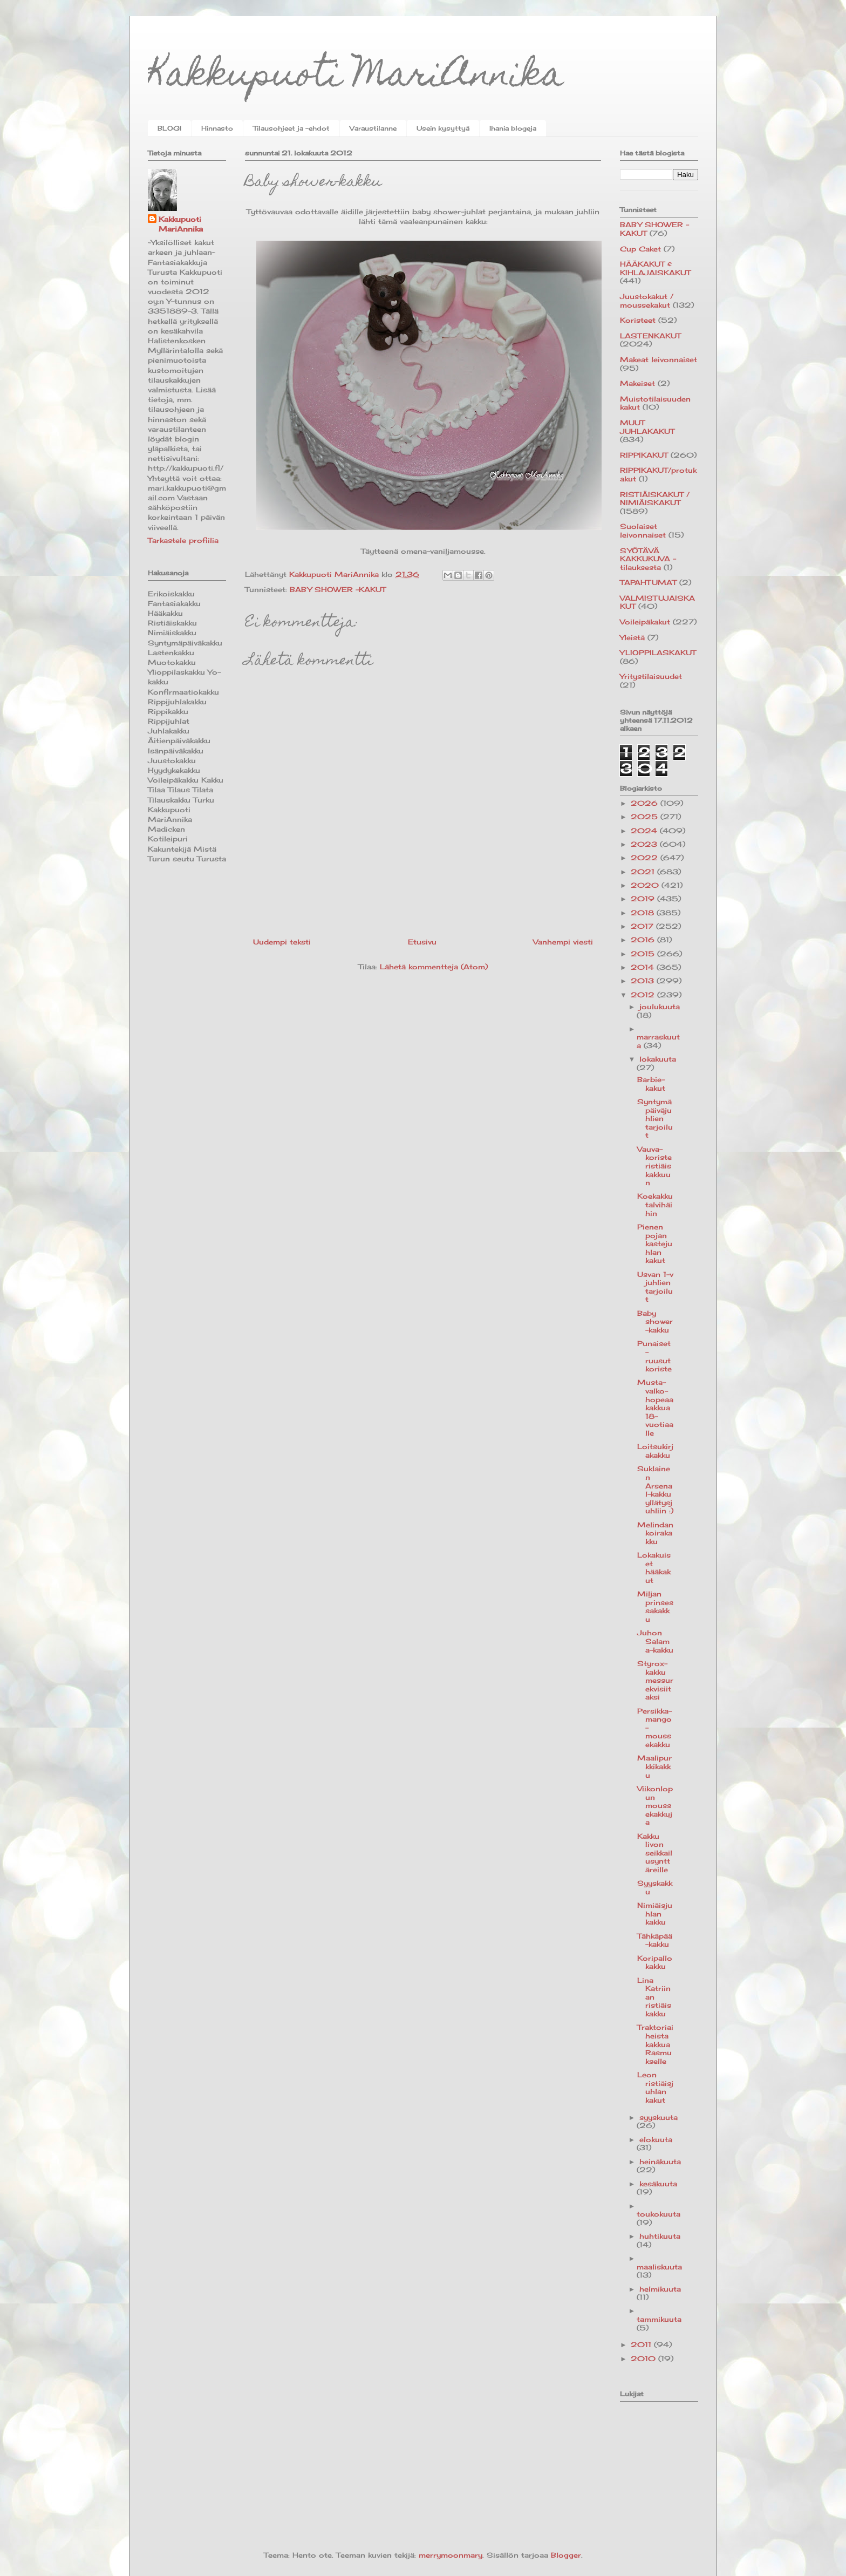  What do you see at coordinates (422, 941) in the screenshot?
I see `Etusivu` at bounding box center [422, 941].